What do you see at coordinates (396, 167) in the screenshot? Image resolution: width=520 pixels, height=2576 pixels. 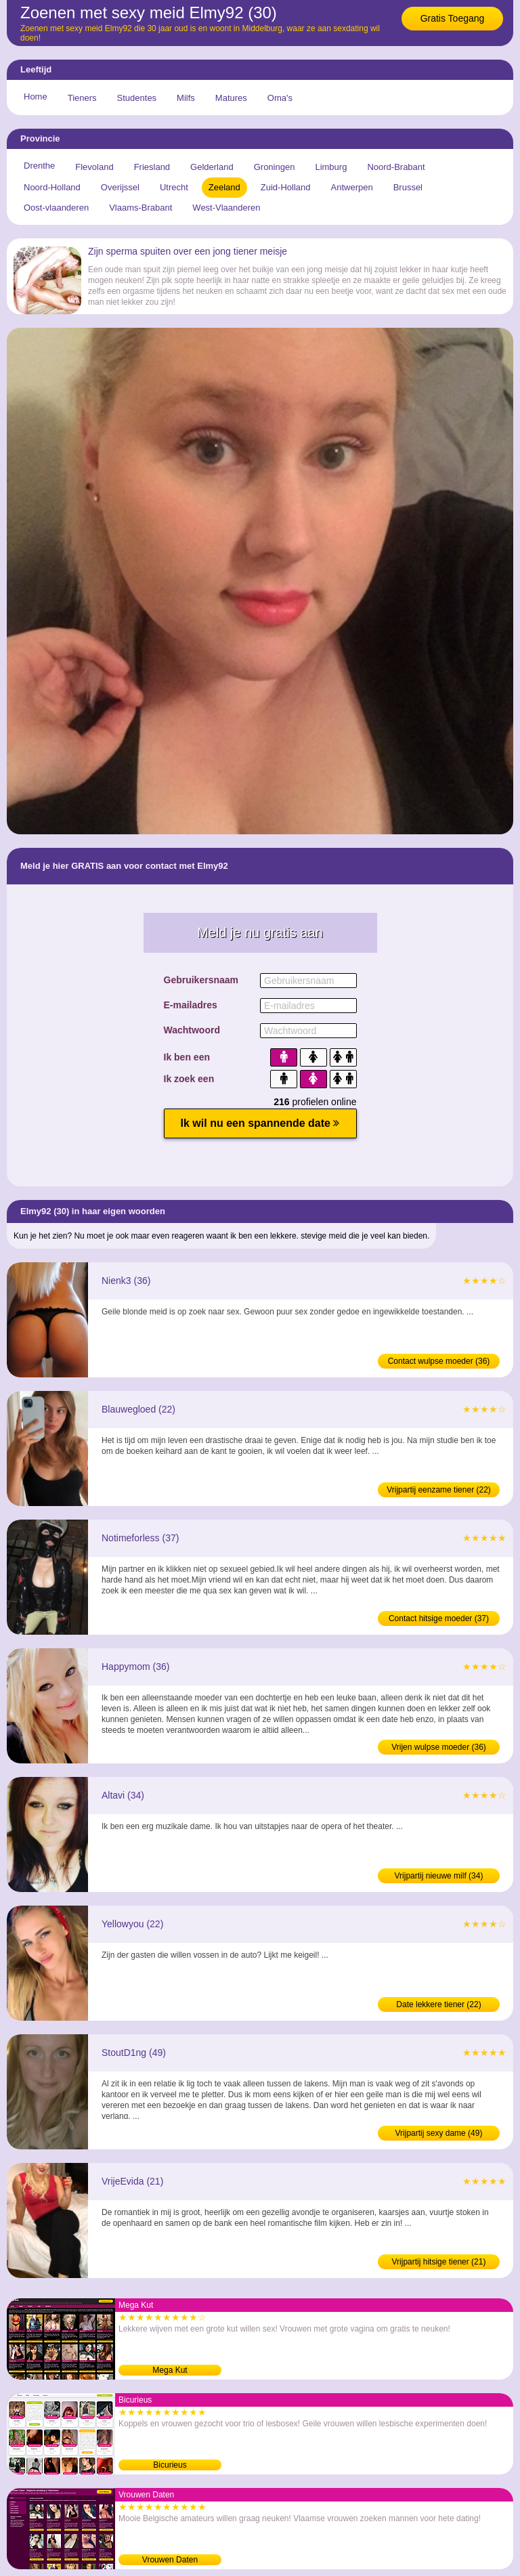 I see `Noord-Brabant` at bounding box center [396, 167].